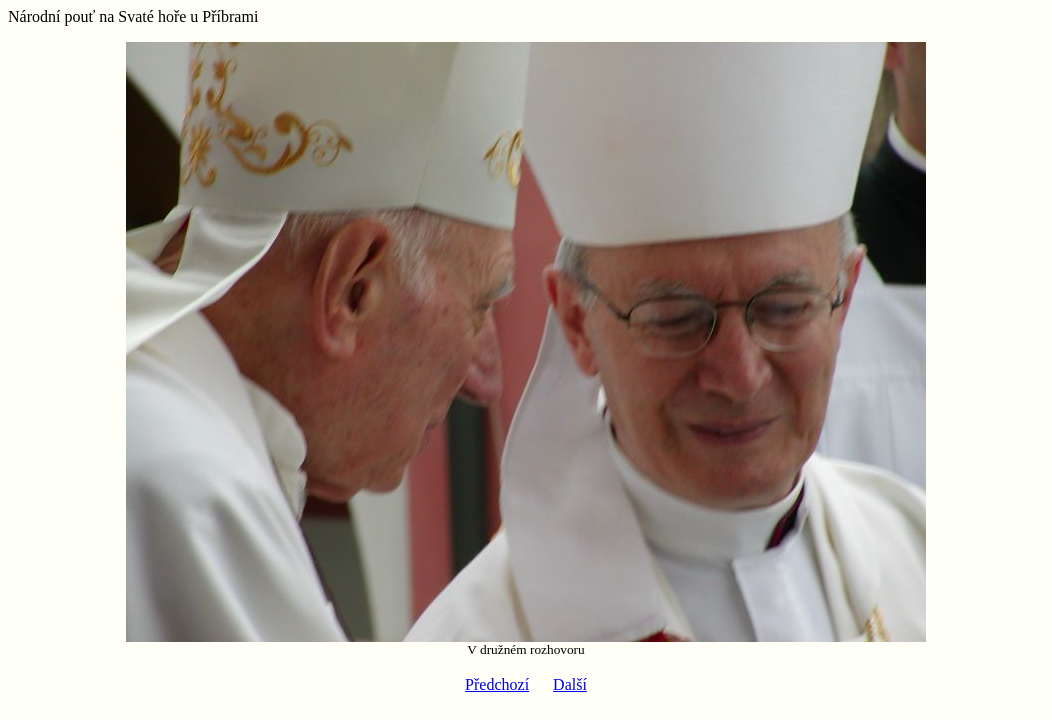  I want to click on Předchozí, so click(497, 684).